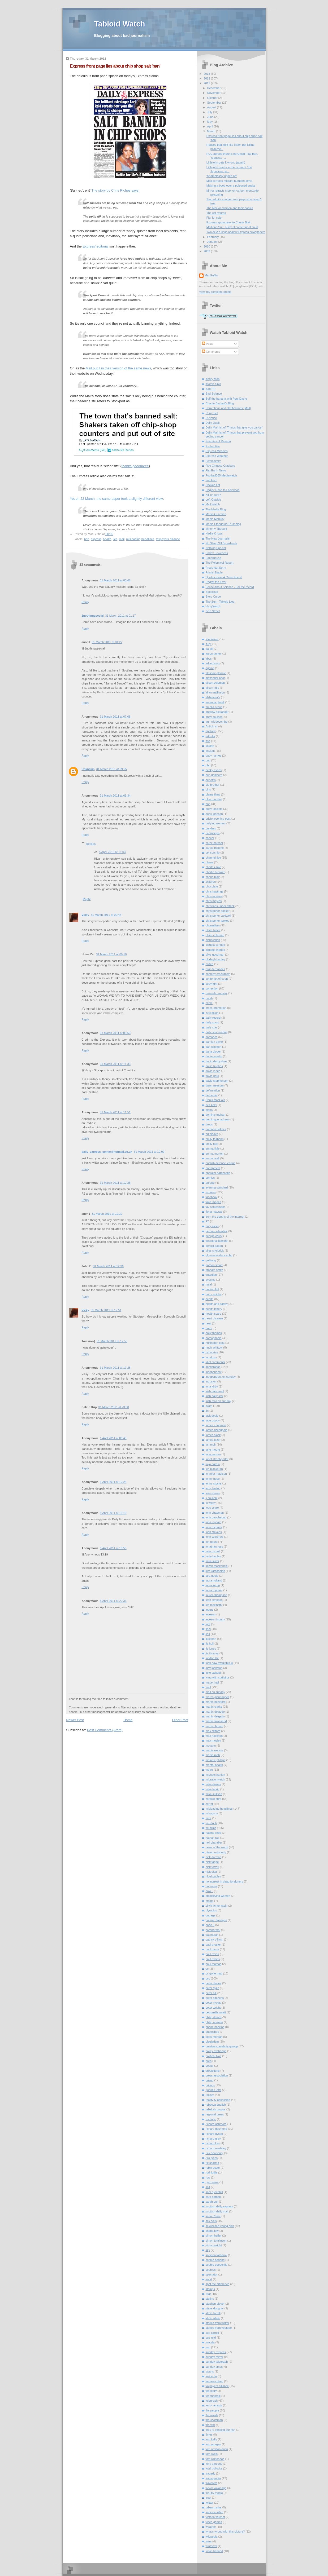  What do you see at coordinates (208, 2250) in the screenshot?
I see `sky` at bounding box center [208, 2250].